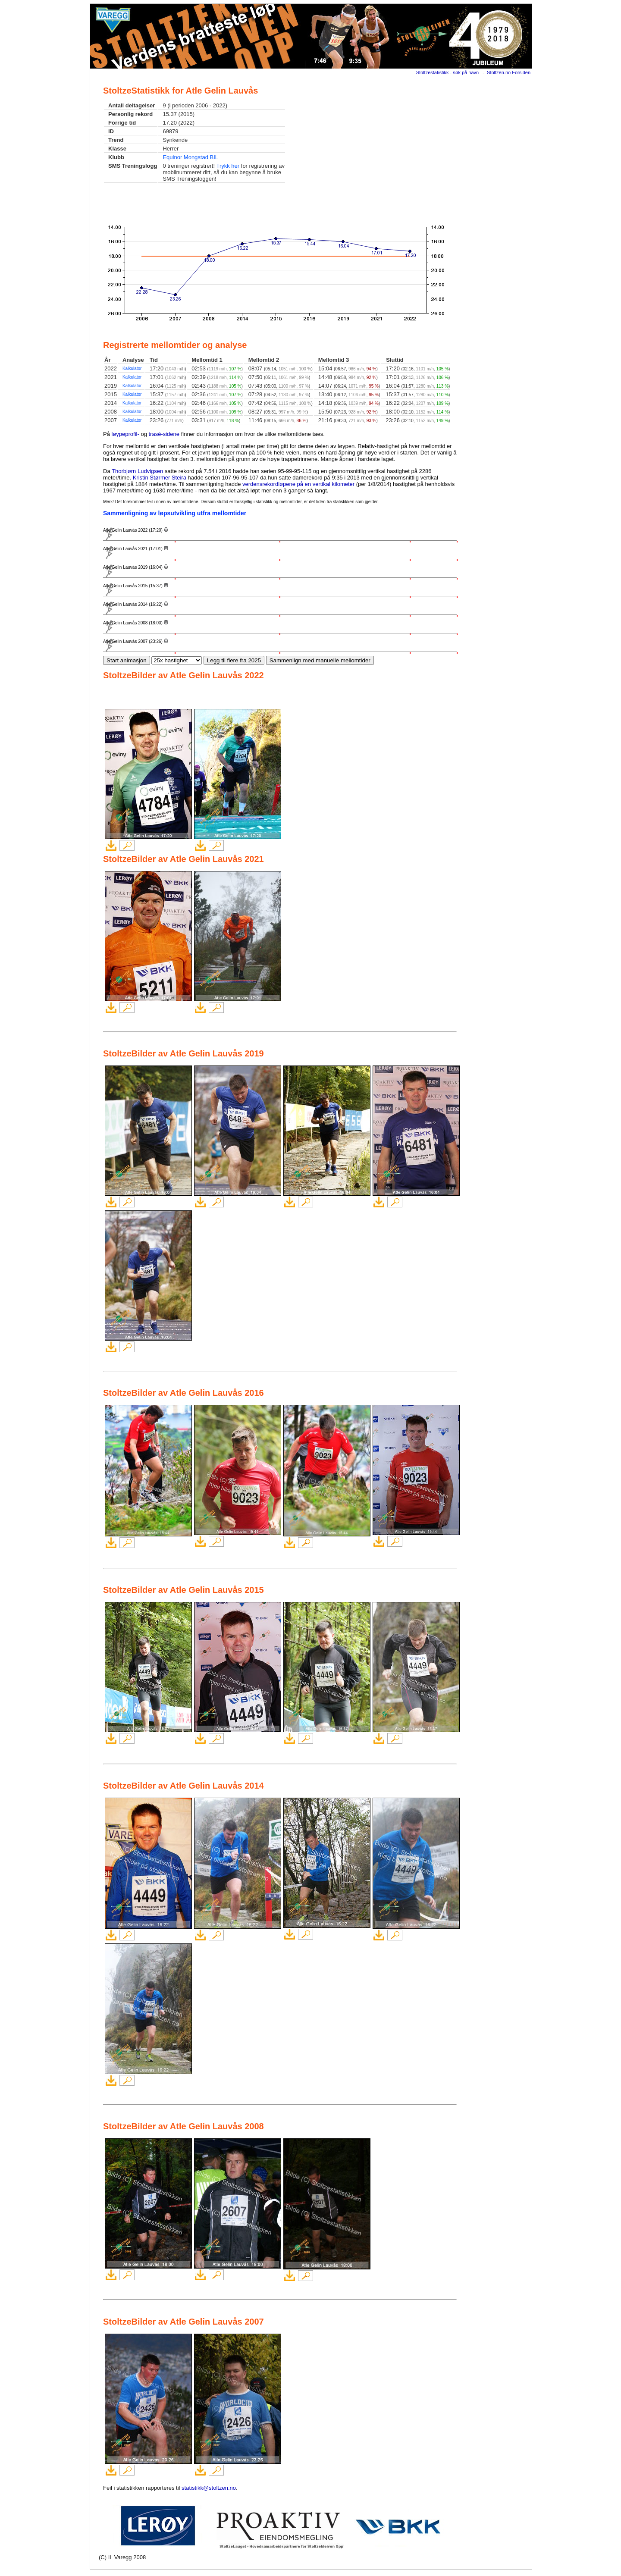 The height and width of the screenshot is (2576, 621). Describe the element at coordinates (190, 157) in the screenshot. I see `Equinor Mongstad BIL` at that location.